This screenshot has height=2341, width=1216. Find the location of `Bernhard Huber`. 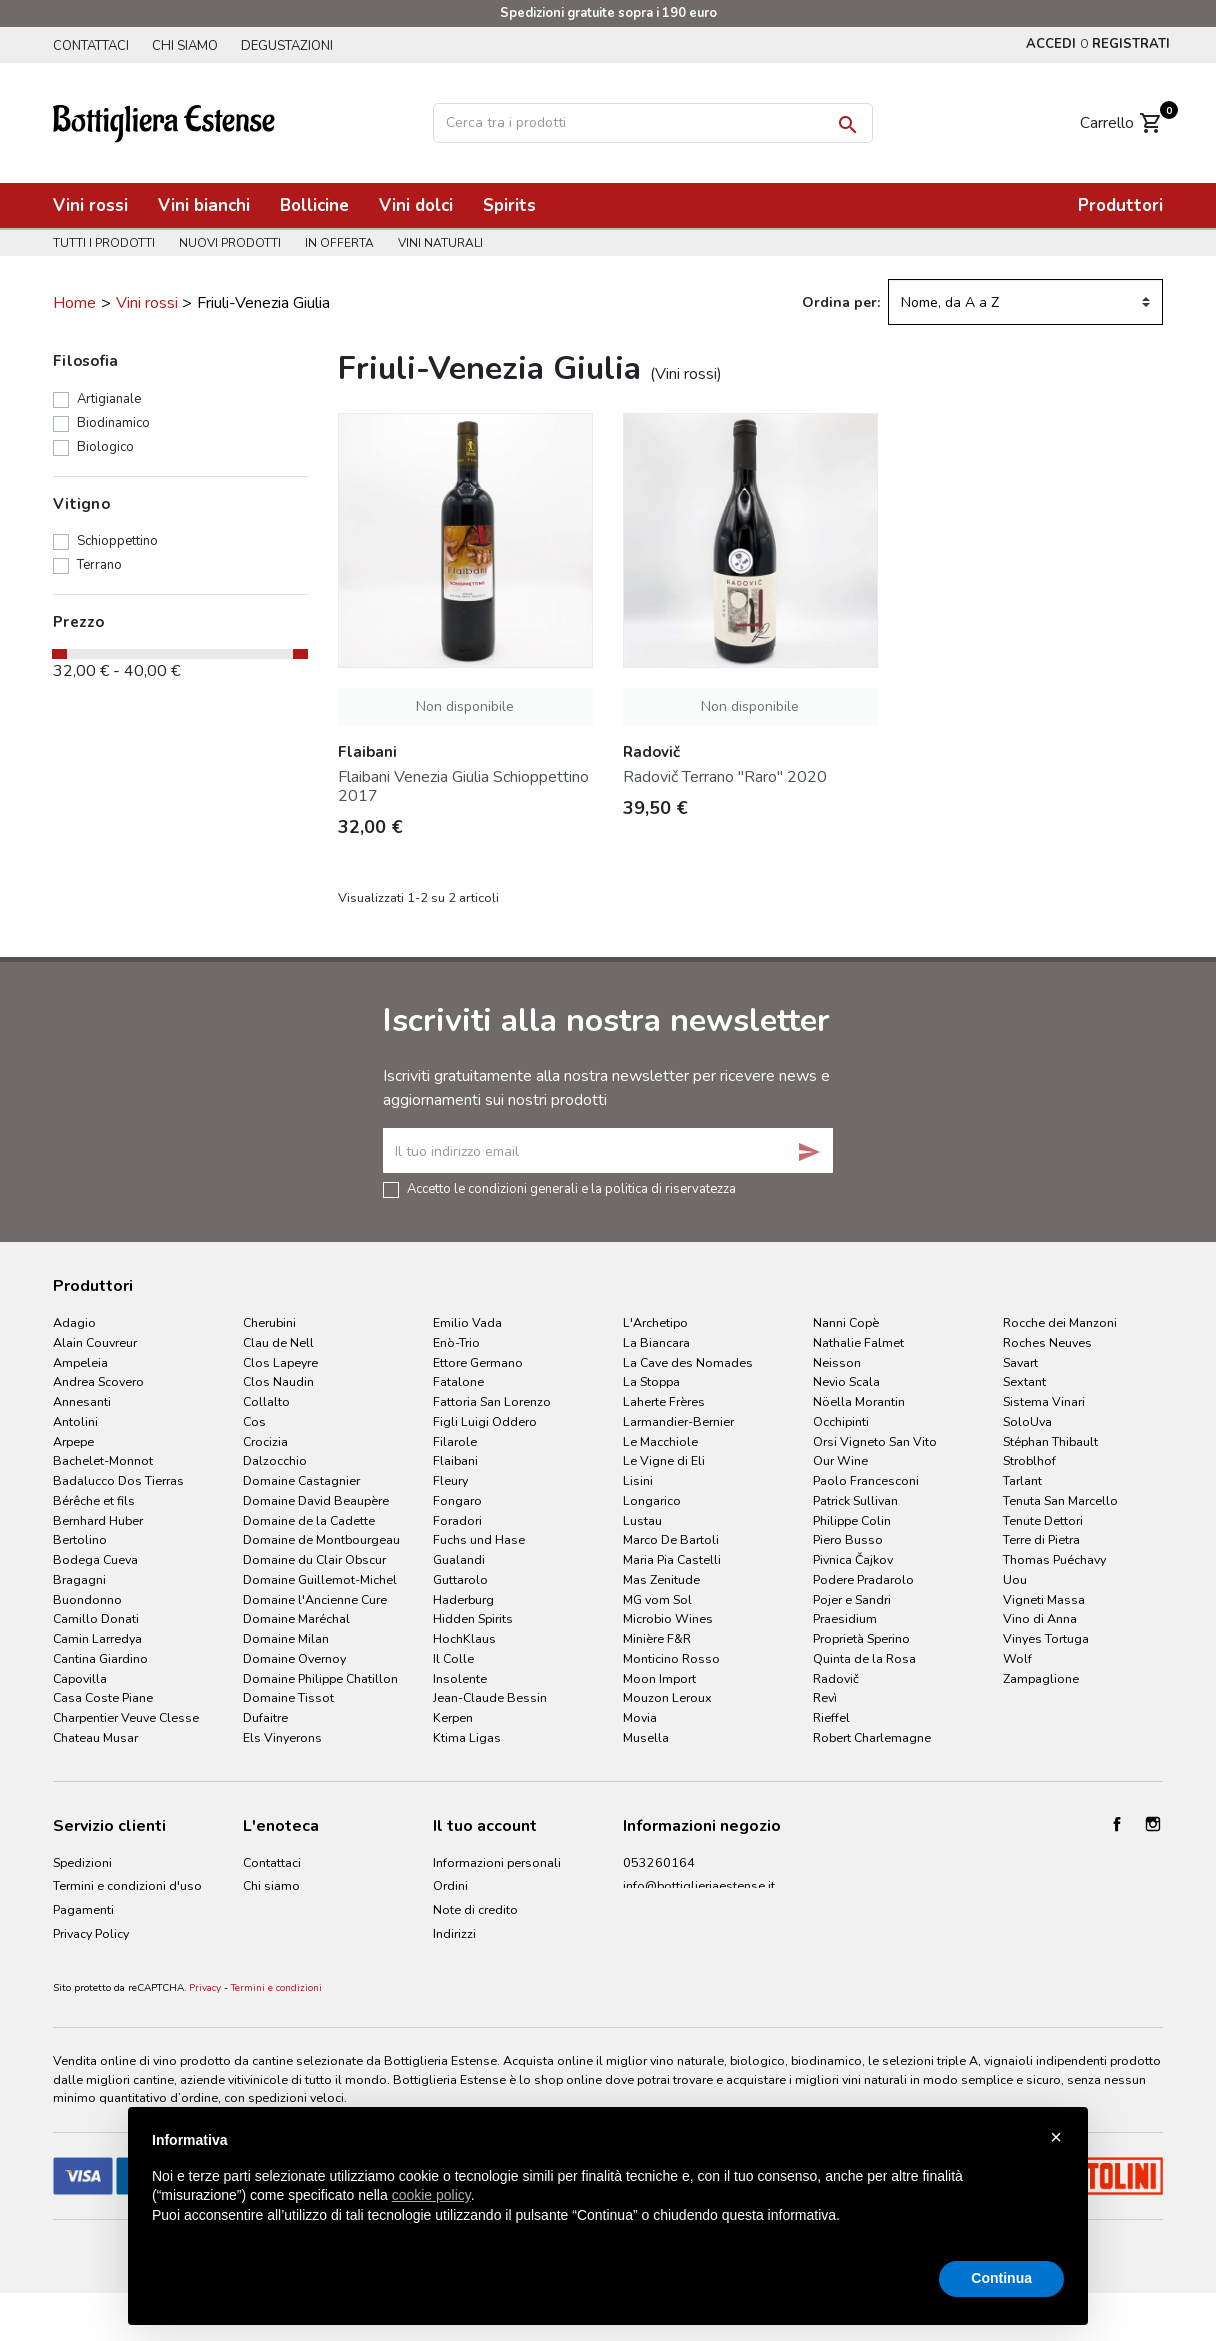

Bernhard Huber is located at coordinates (98, 1520).